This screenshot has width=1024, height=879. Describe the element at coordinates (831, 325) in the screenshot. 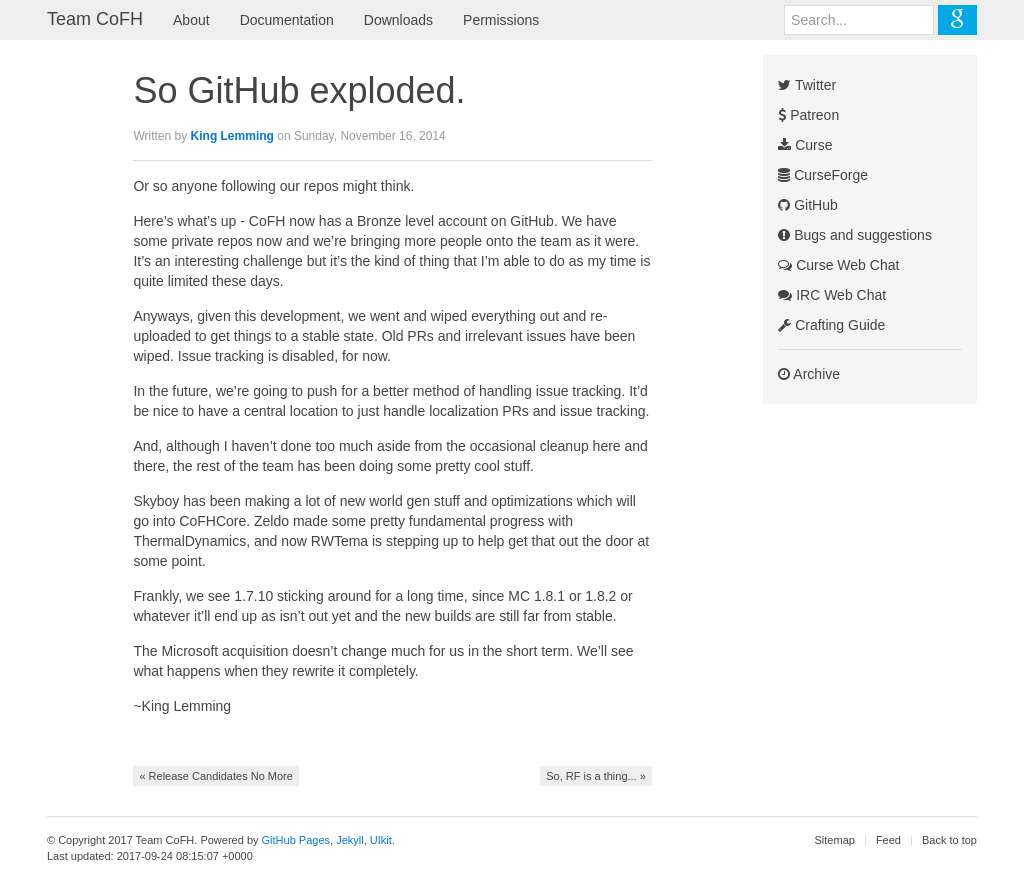

I see `Crafting Guide` at that location.